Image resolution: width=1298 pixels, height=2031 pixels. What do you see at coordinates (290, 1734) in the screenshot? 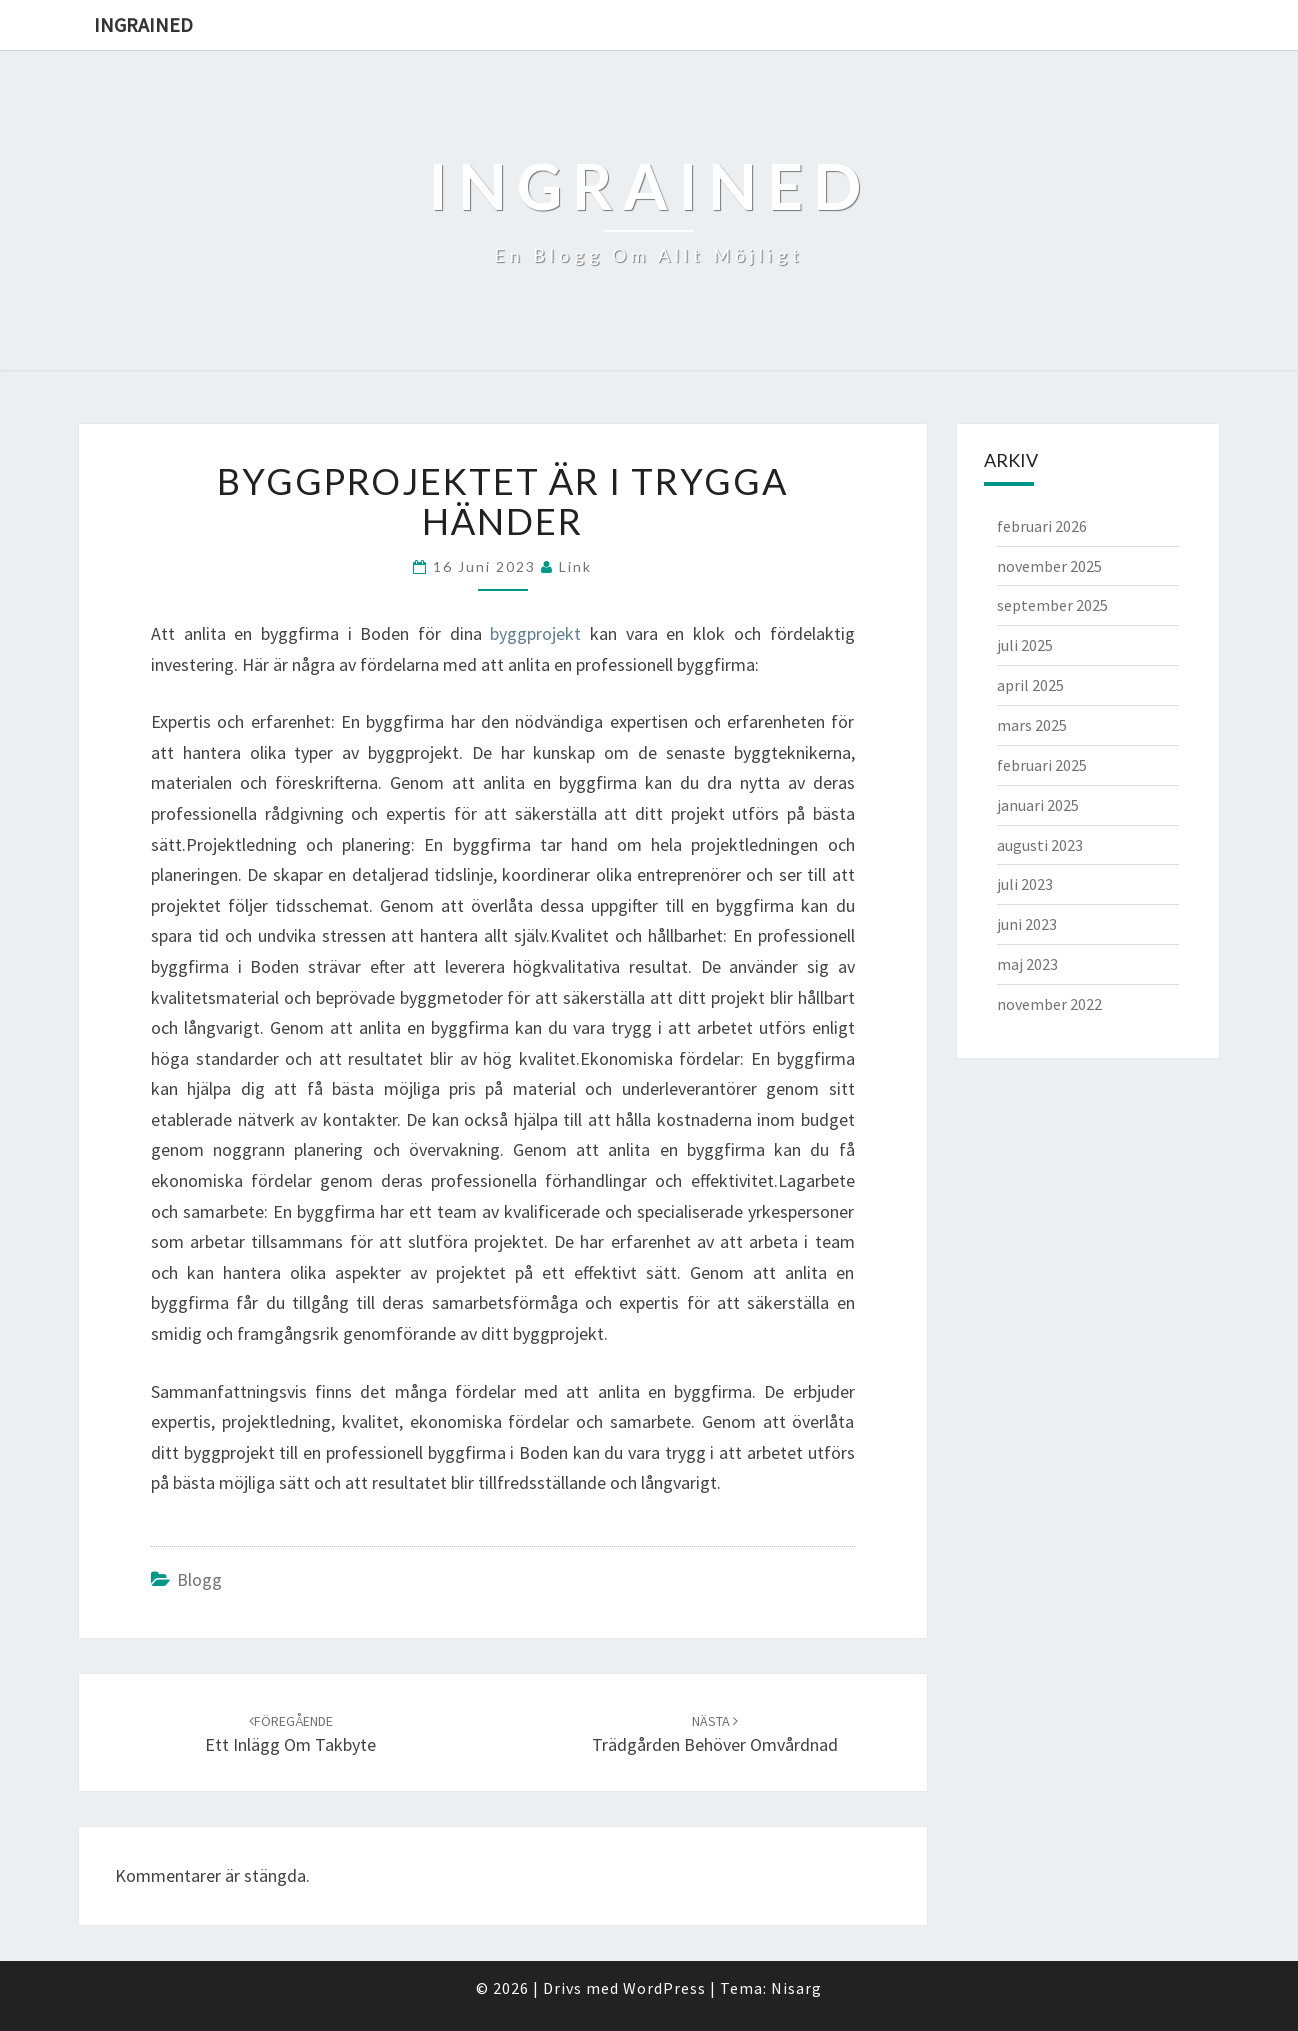
I see `Ett inlägg om takbyte` at bounding box center [290, 1734].